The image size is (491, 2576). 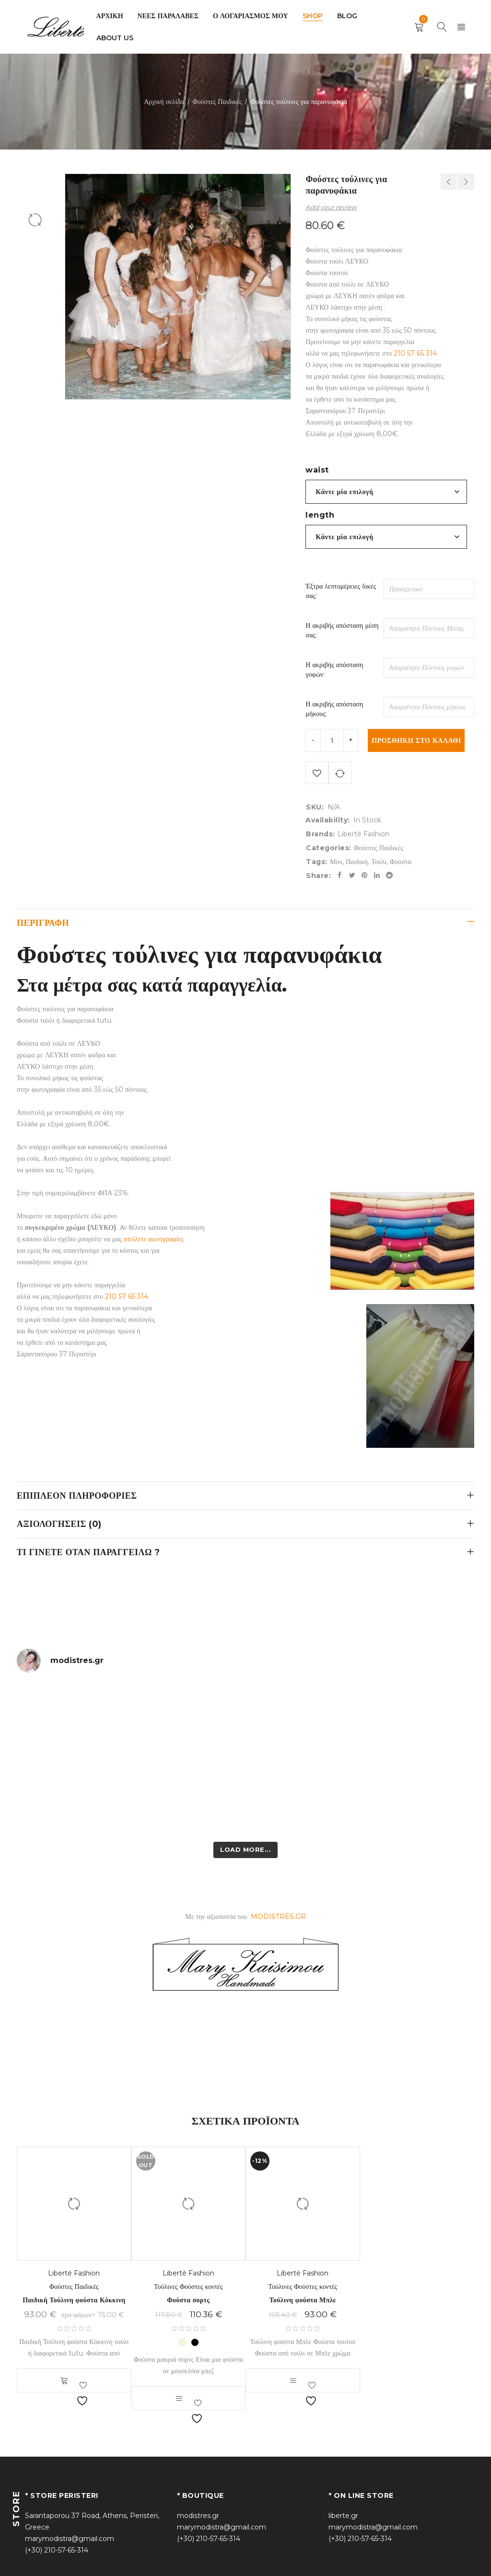 I want to click on MODISTRES.GR, so click(x=278, y=1919).